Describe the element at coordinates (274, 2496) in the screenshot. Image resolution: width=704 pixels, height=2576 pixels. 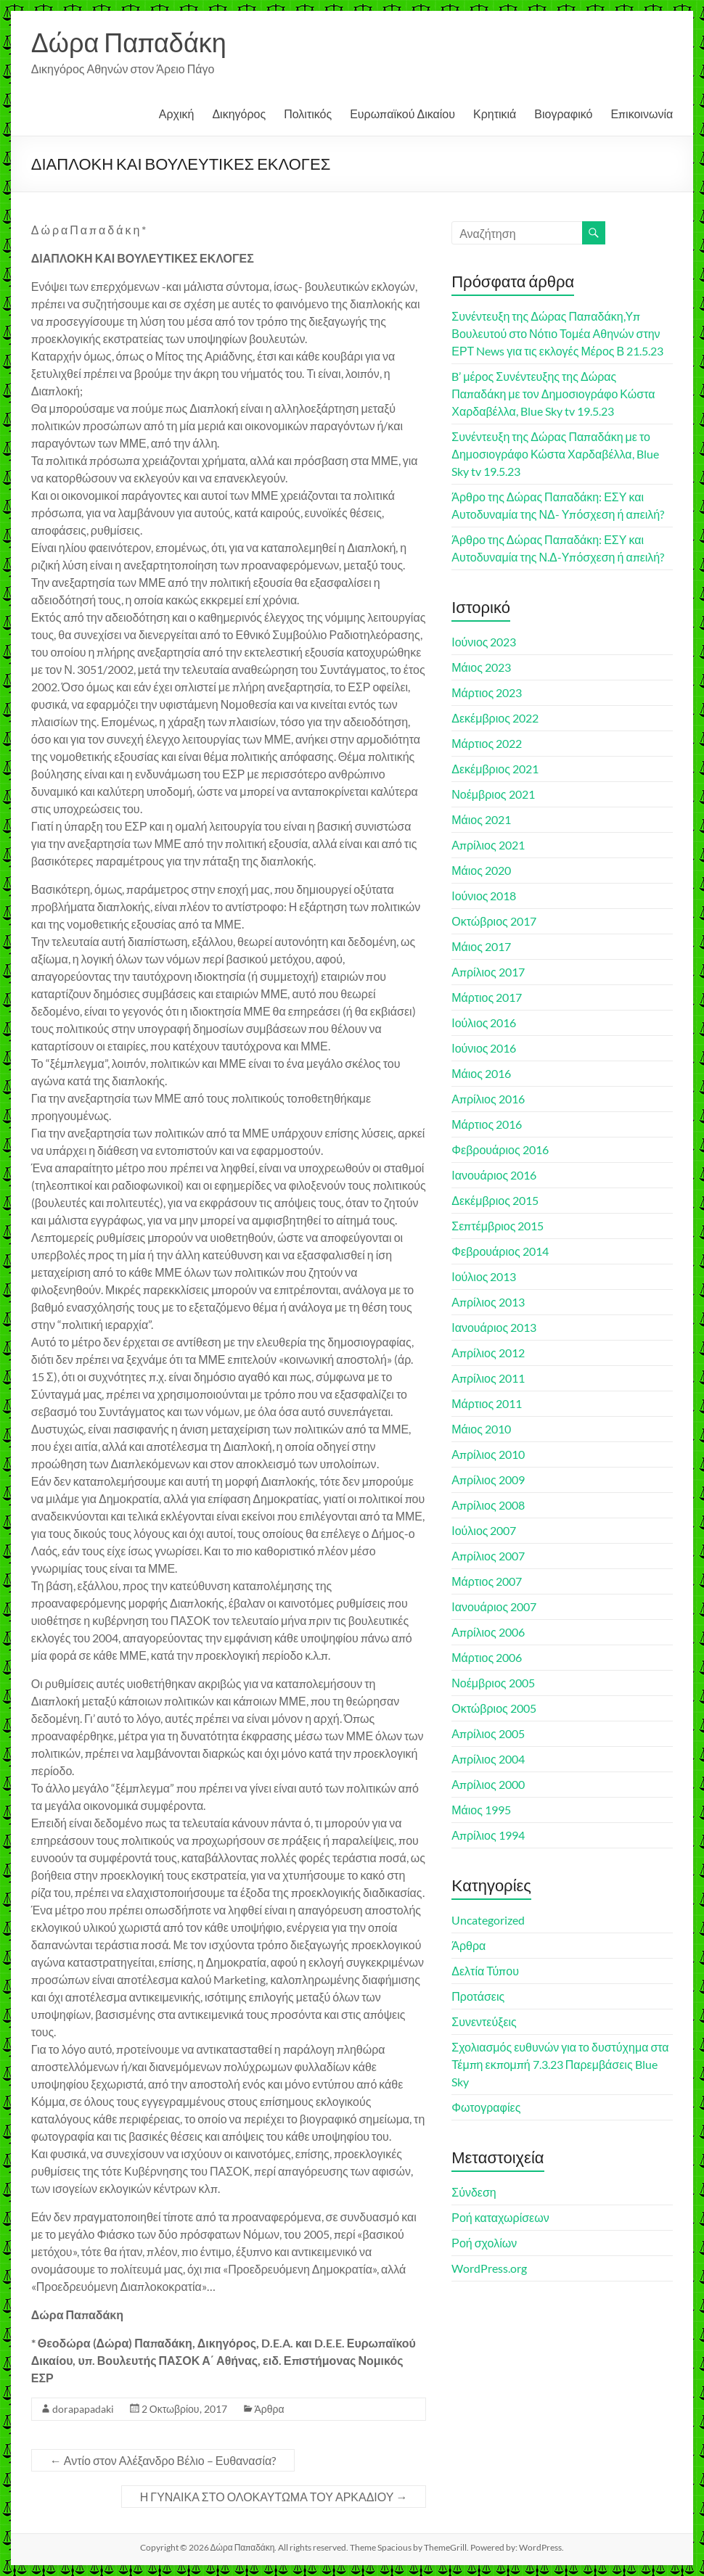
I see `Η ΓΥΝΑΙΚΑ ΣΤΟ ΟΛΟΚΑΥΤΩΜΑ ΤΟΥ ΑΡΚΑΔΙΟΥ` at that location.